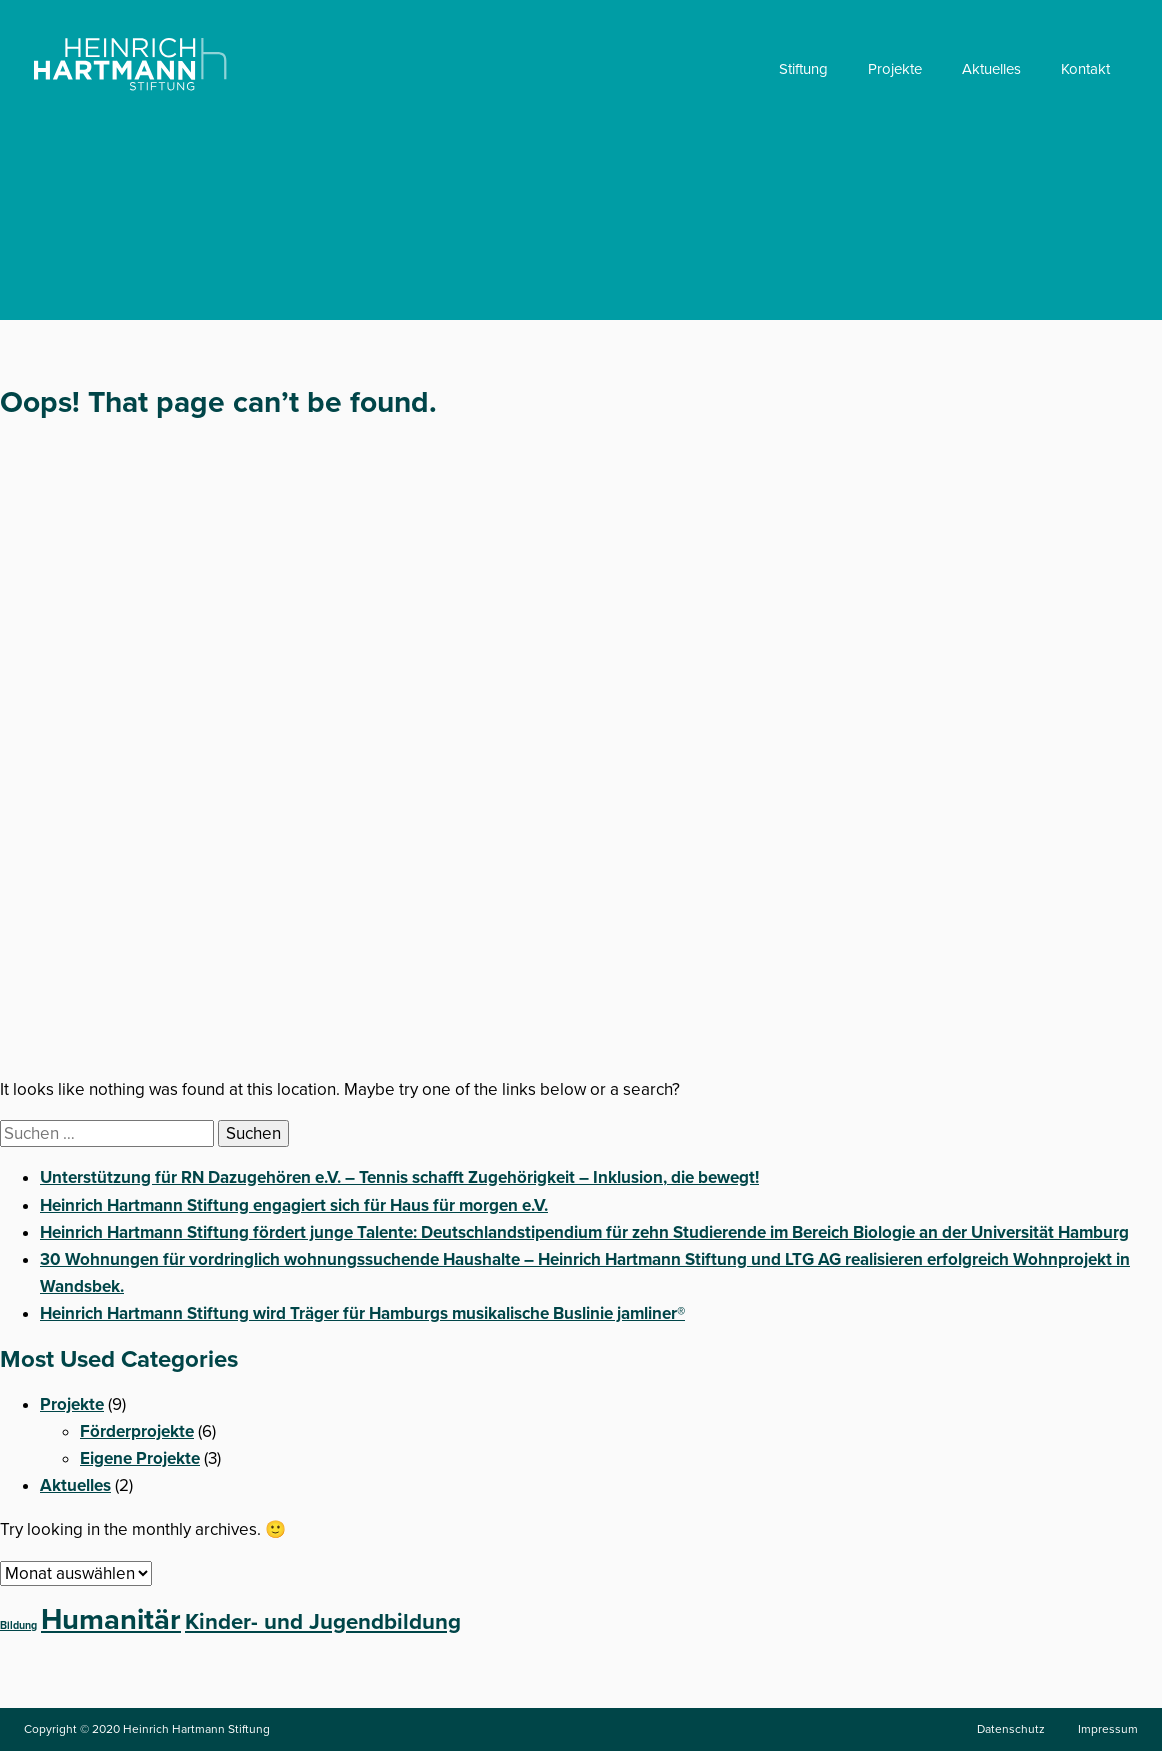 The image size is (1162, 1751). Describe the element at coordinates (323, 1622) in the screenshot. I see `Kinder- und Jugendbildung [Kinder- und Jugendbildung (3 Einträge)]` at that location.